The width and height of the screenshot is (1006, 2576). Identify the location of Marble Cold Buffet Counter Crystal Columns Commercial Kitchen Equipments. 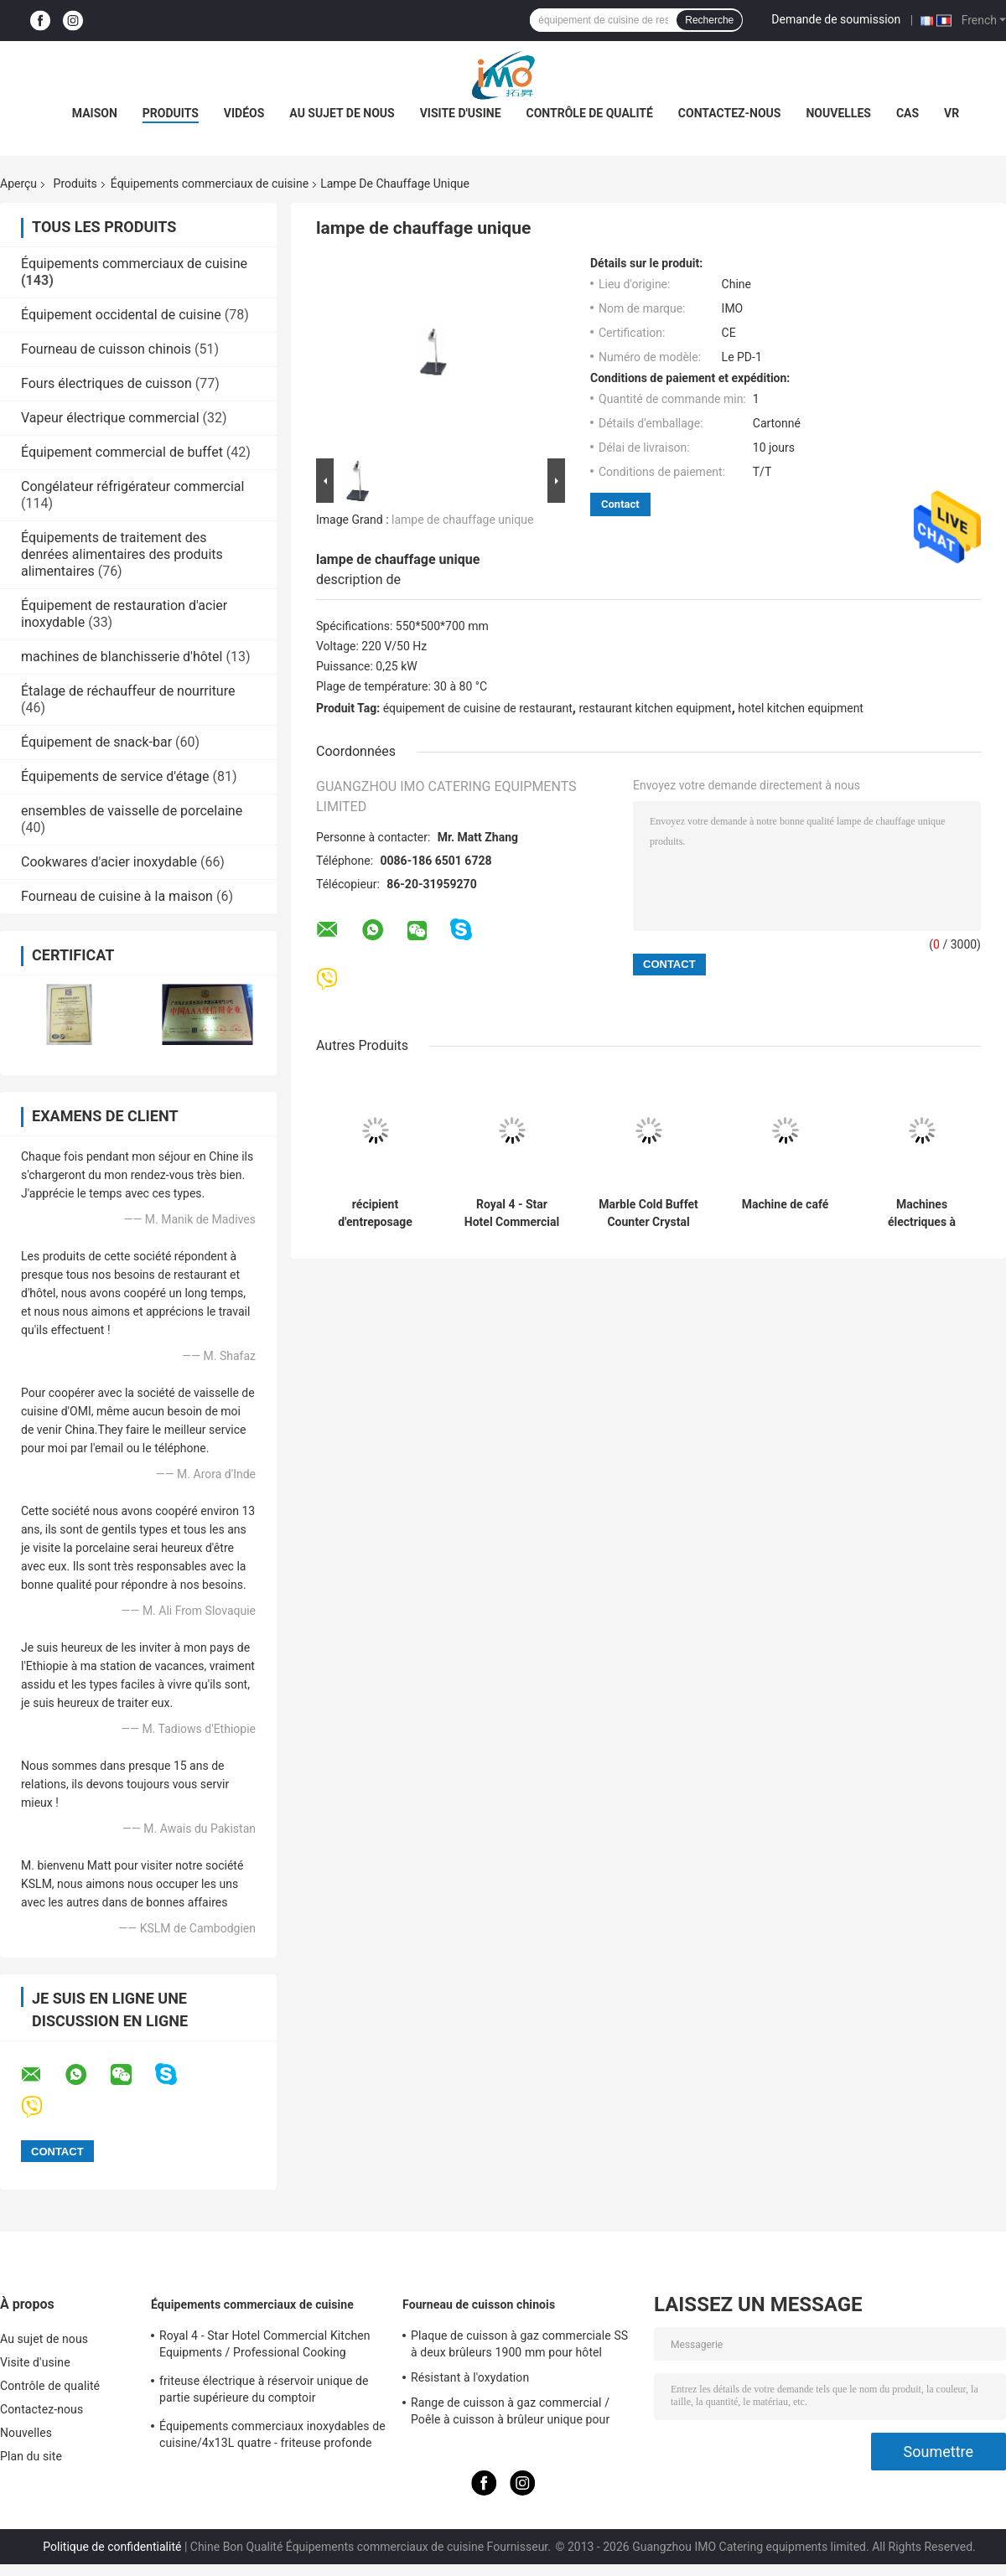
(648, 1213).